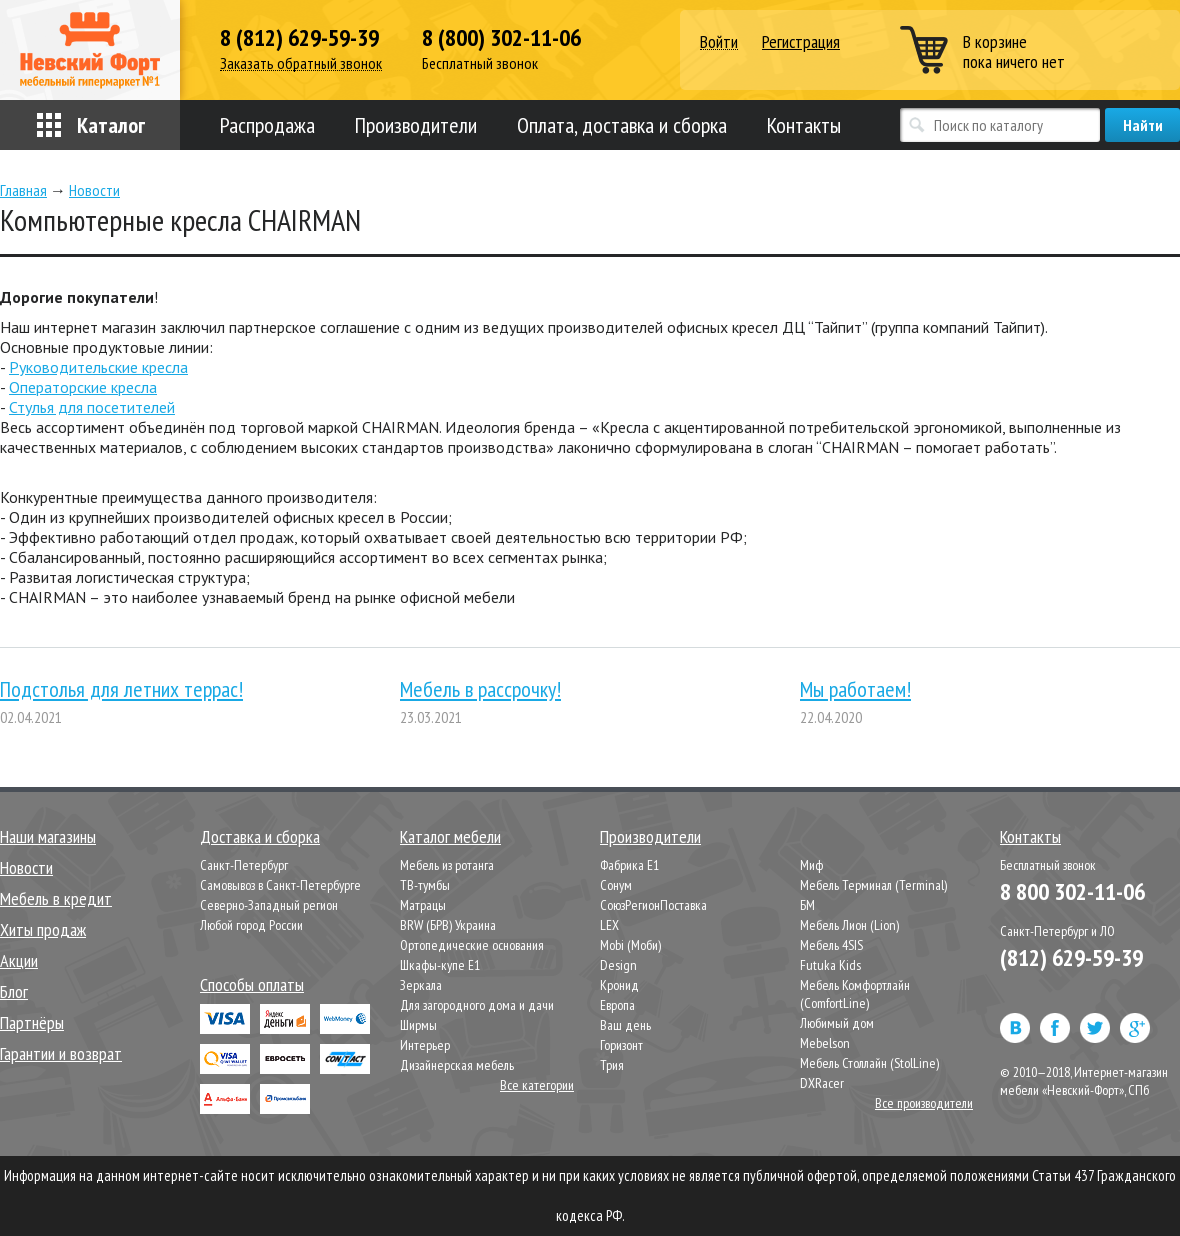 Image resolution: width=1180 pixels, height=1236 pixels. What do you see at coordinates (807, 905) in the screenshot?
I see `БМ` at bounding box center [807, 905].